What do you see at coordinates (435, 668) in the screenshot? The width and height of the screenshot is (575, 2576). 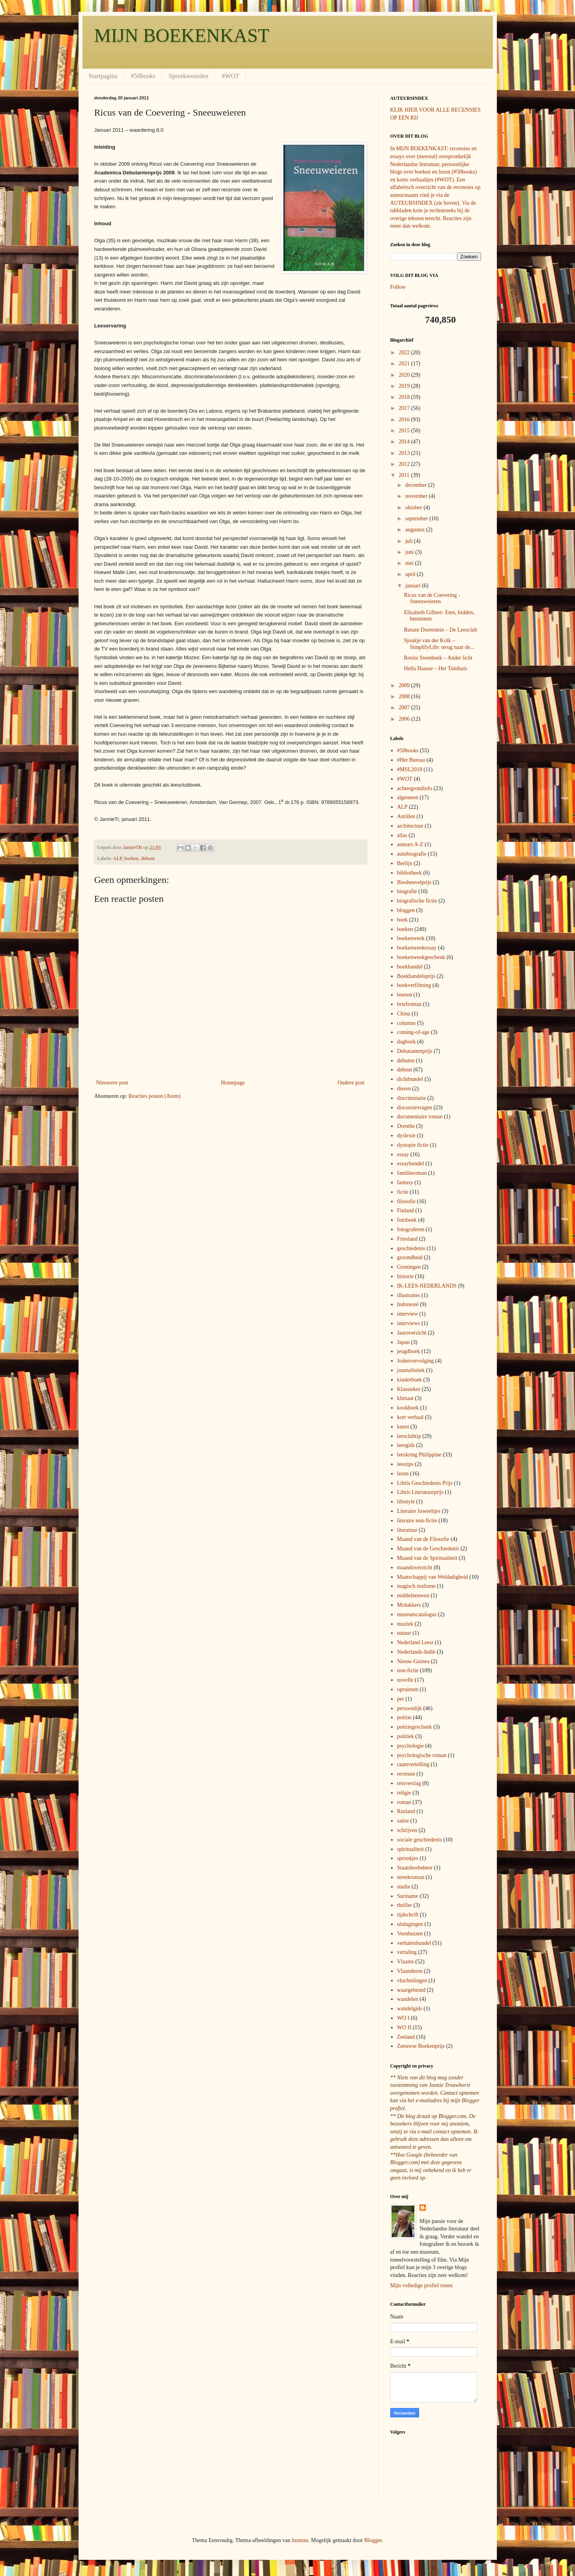 I see `Hella Haasse – Het Tuinhuis` at bounding box center [435, 668].